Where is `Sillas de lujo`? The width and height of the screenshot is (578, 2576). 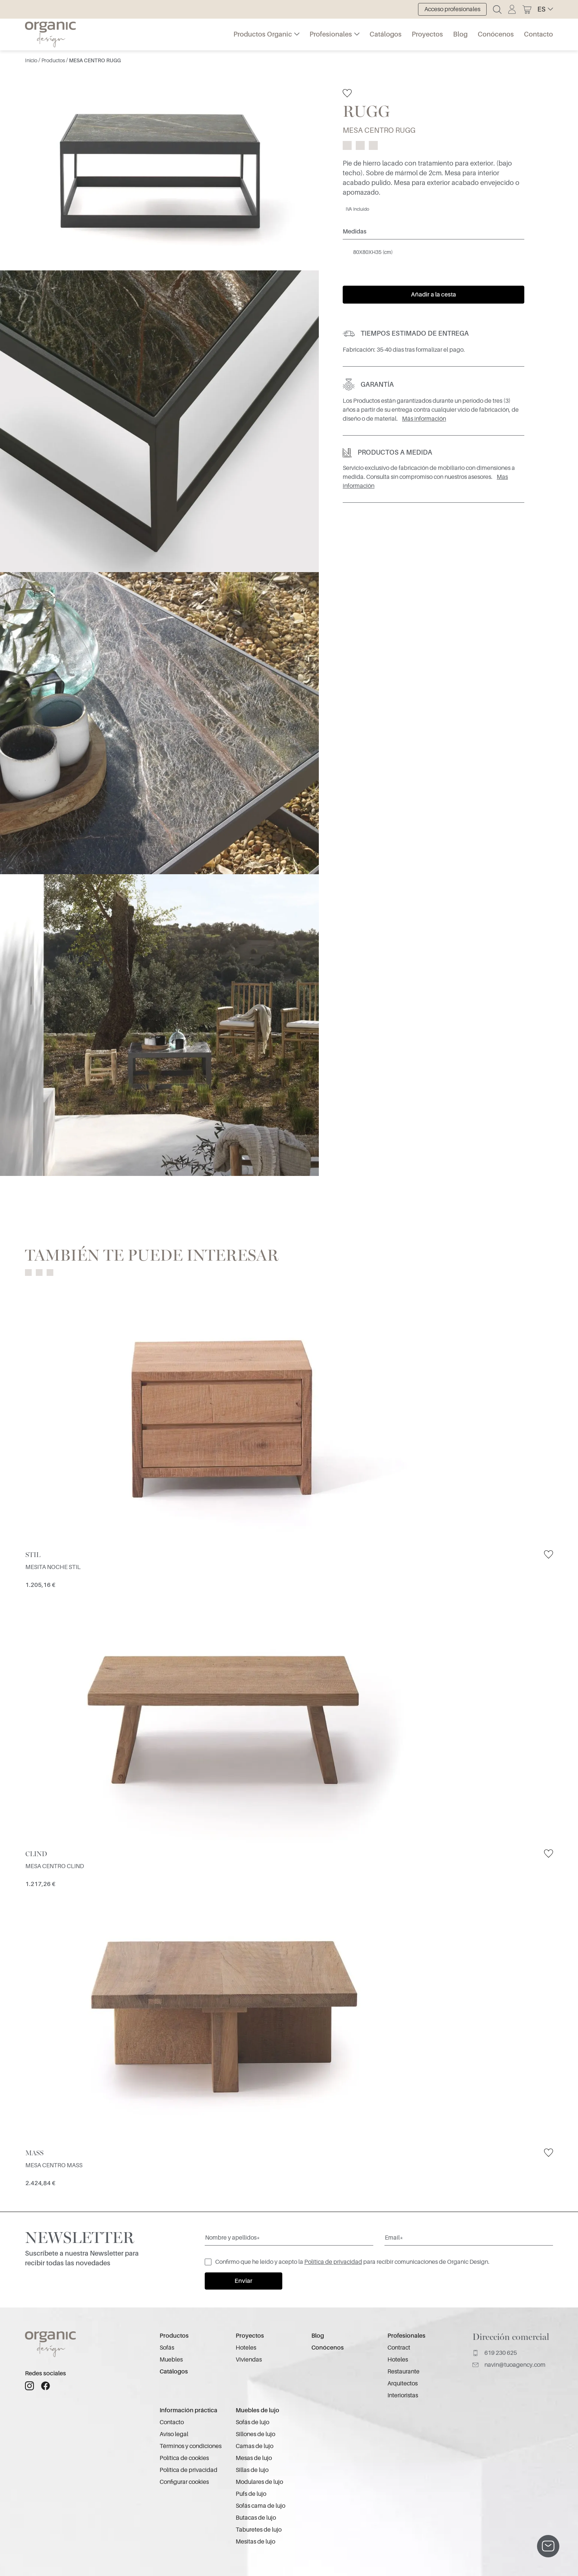 Sillas de lujo is located at coordinates (252, 2470).